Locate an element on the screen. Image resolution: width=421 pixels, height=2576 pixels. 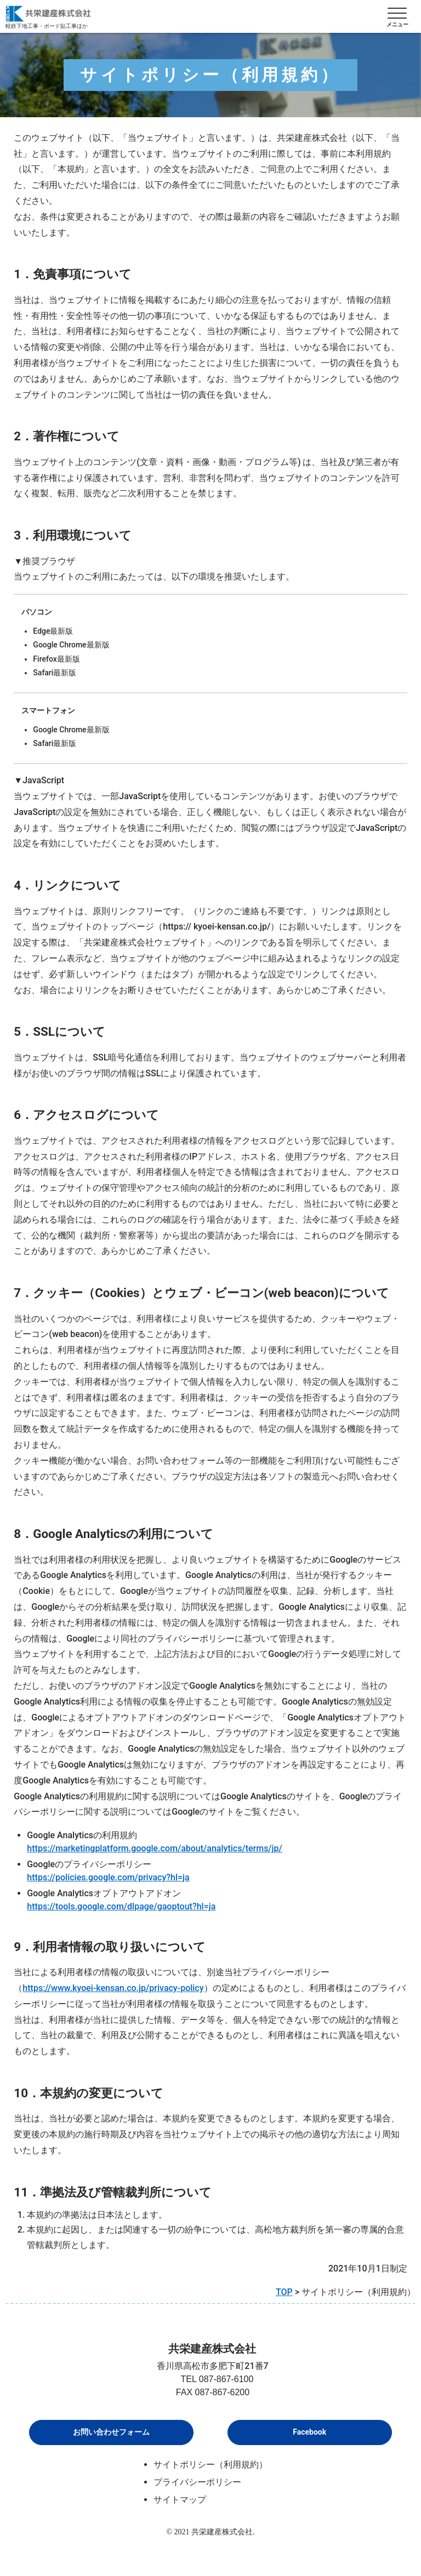
https://policies.google.com/privacy?hl=ja is located at coordinates (108, 1877).